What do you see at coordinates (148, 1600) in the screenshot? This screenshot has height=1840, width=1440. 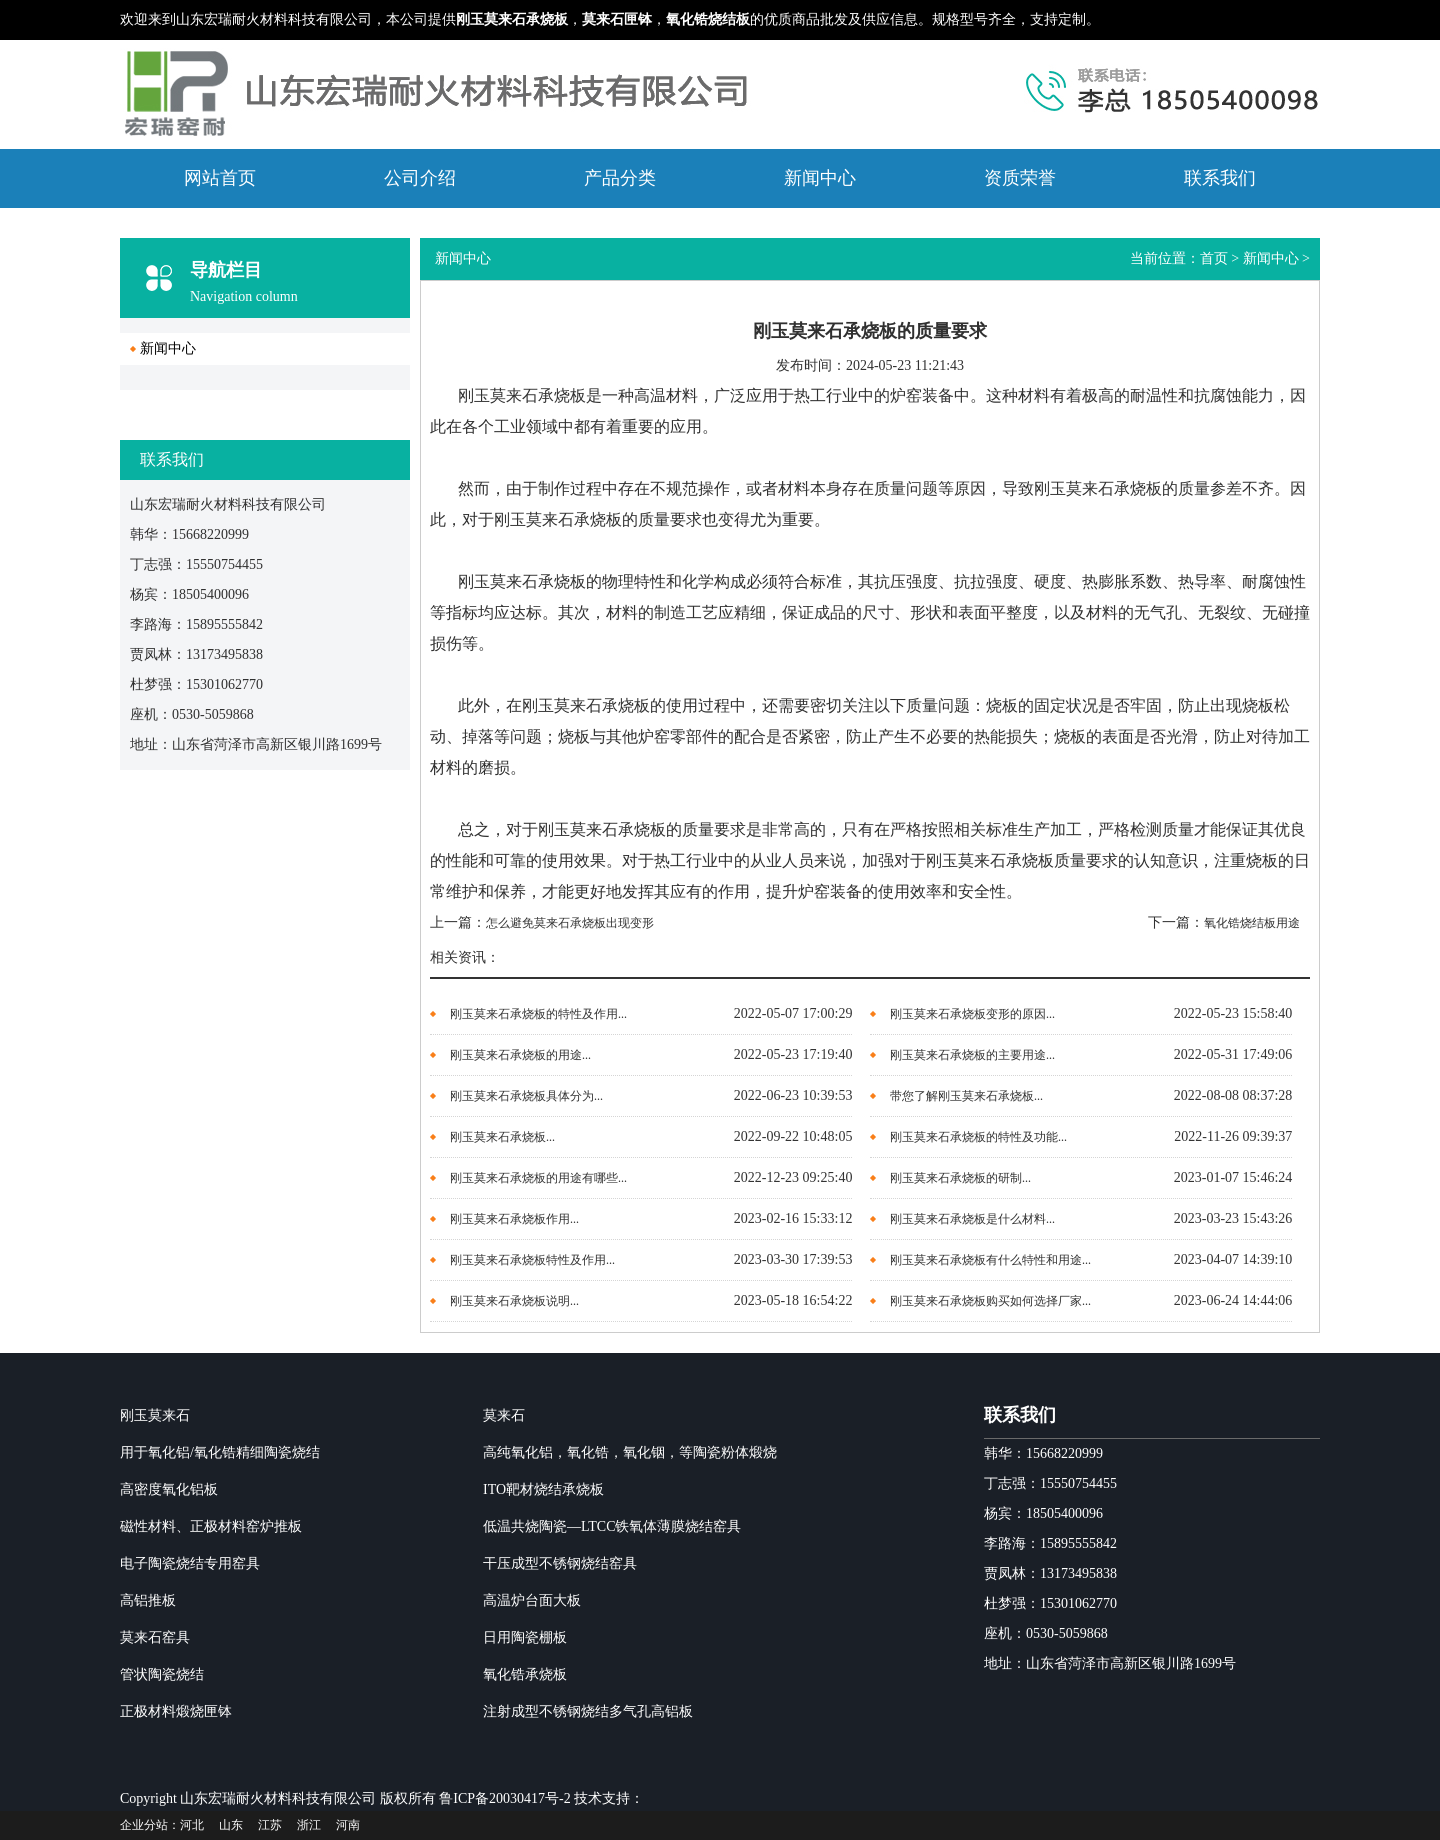 I see `高铝推板` at bounding box center [148, 1600].